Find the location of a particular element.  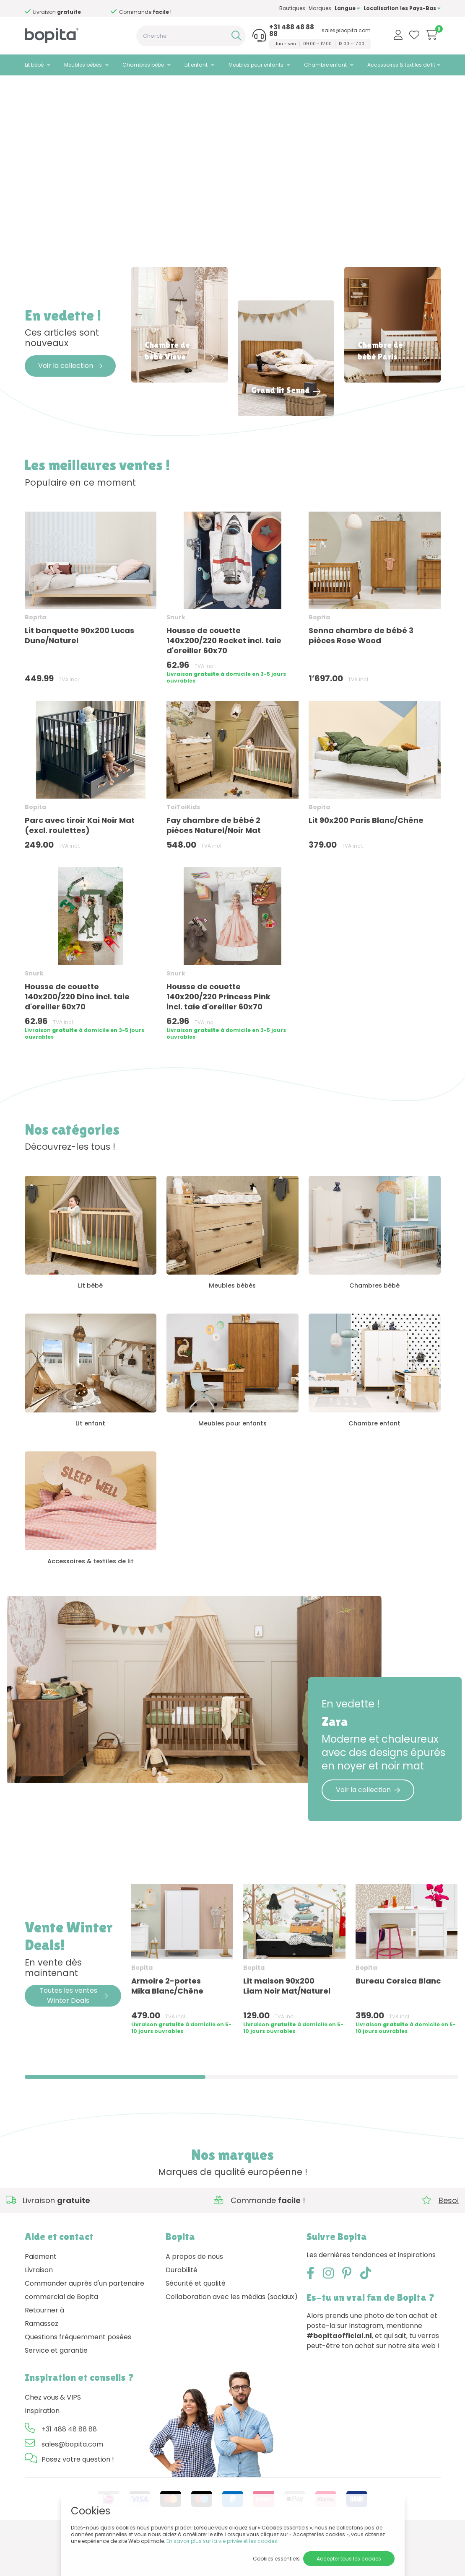

Livraison is located at coordinates (39, 2312).